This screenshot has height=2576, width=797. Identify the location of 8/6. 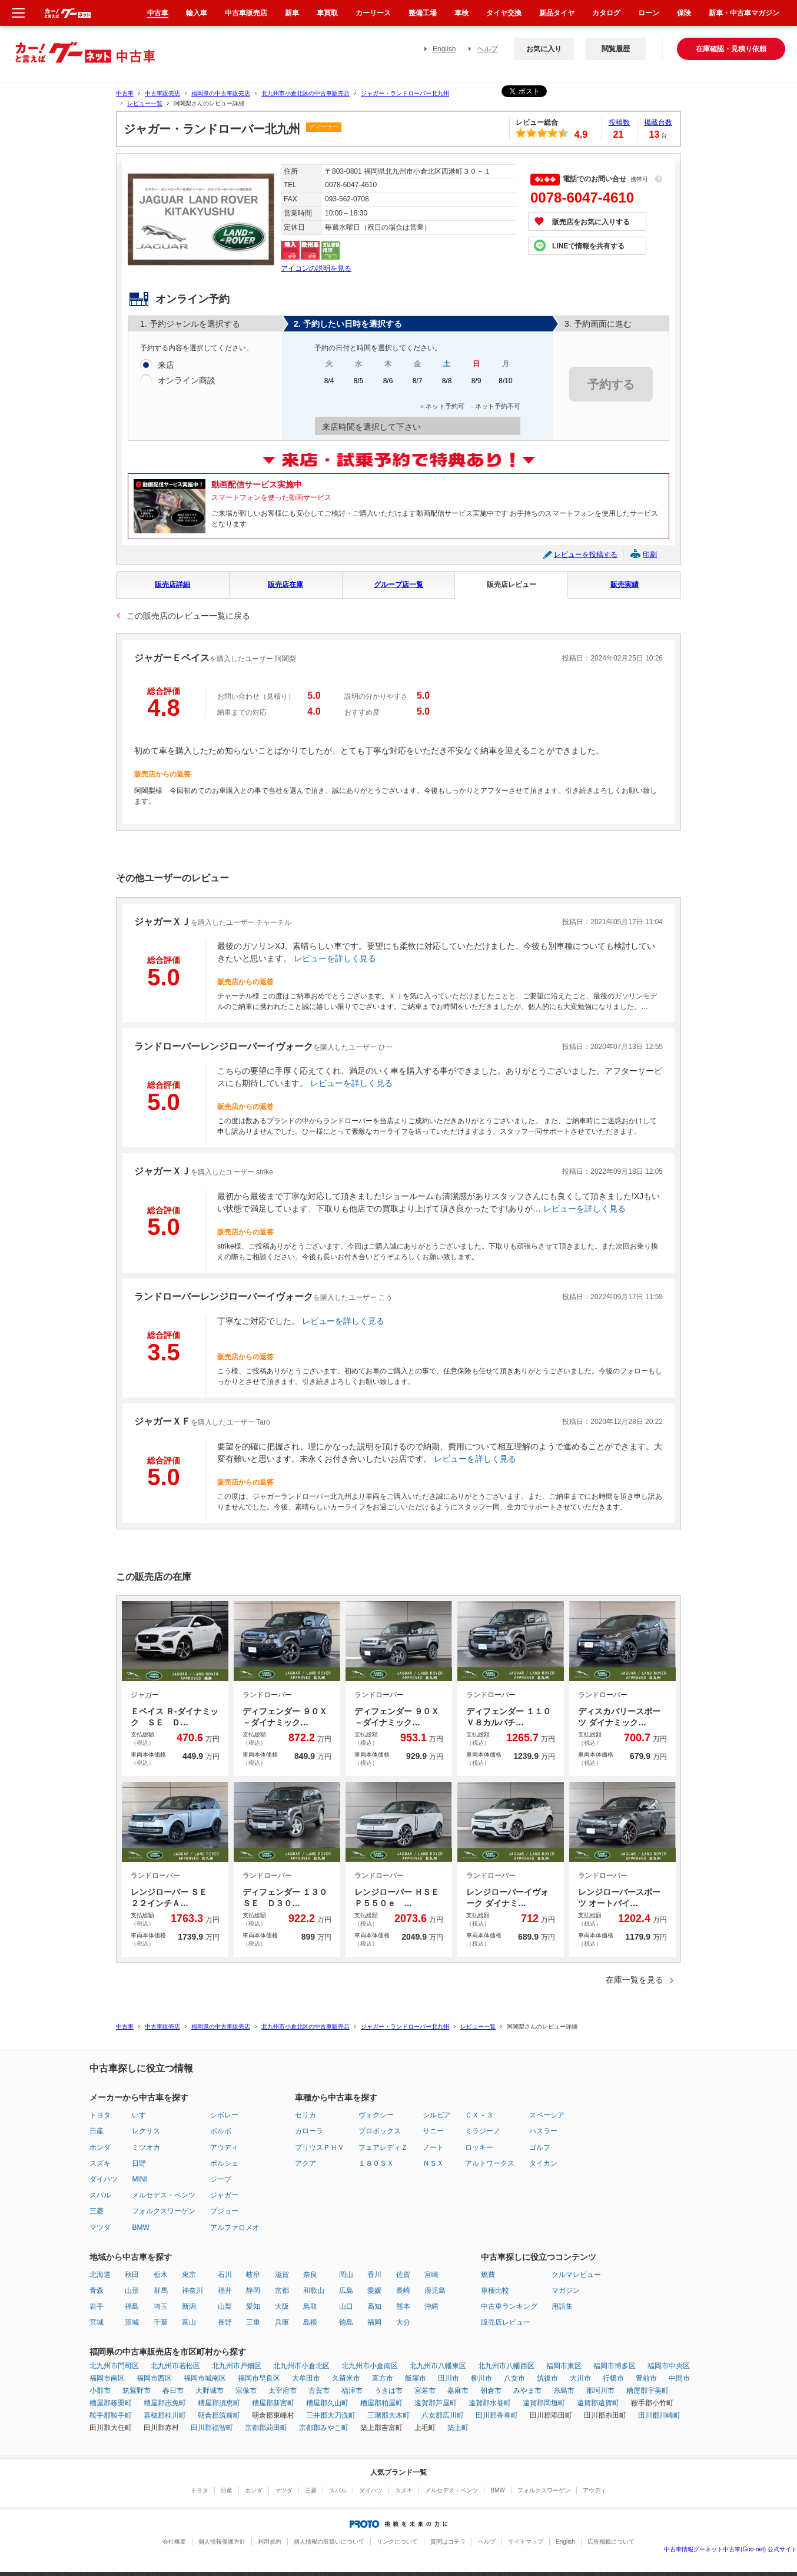
(388, 385).